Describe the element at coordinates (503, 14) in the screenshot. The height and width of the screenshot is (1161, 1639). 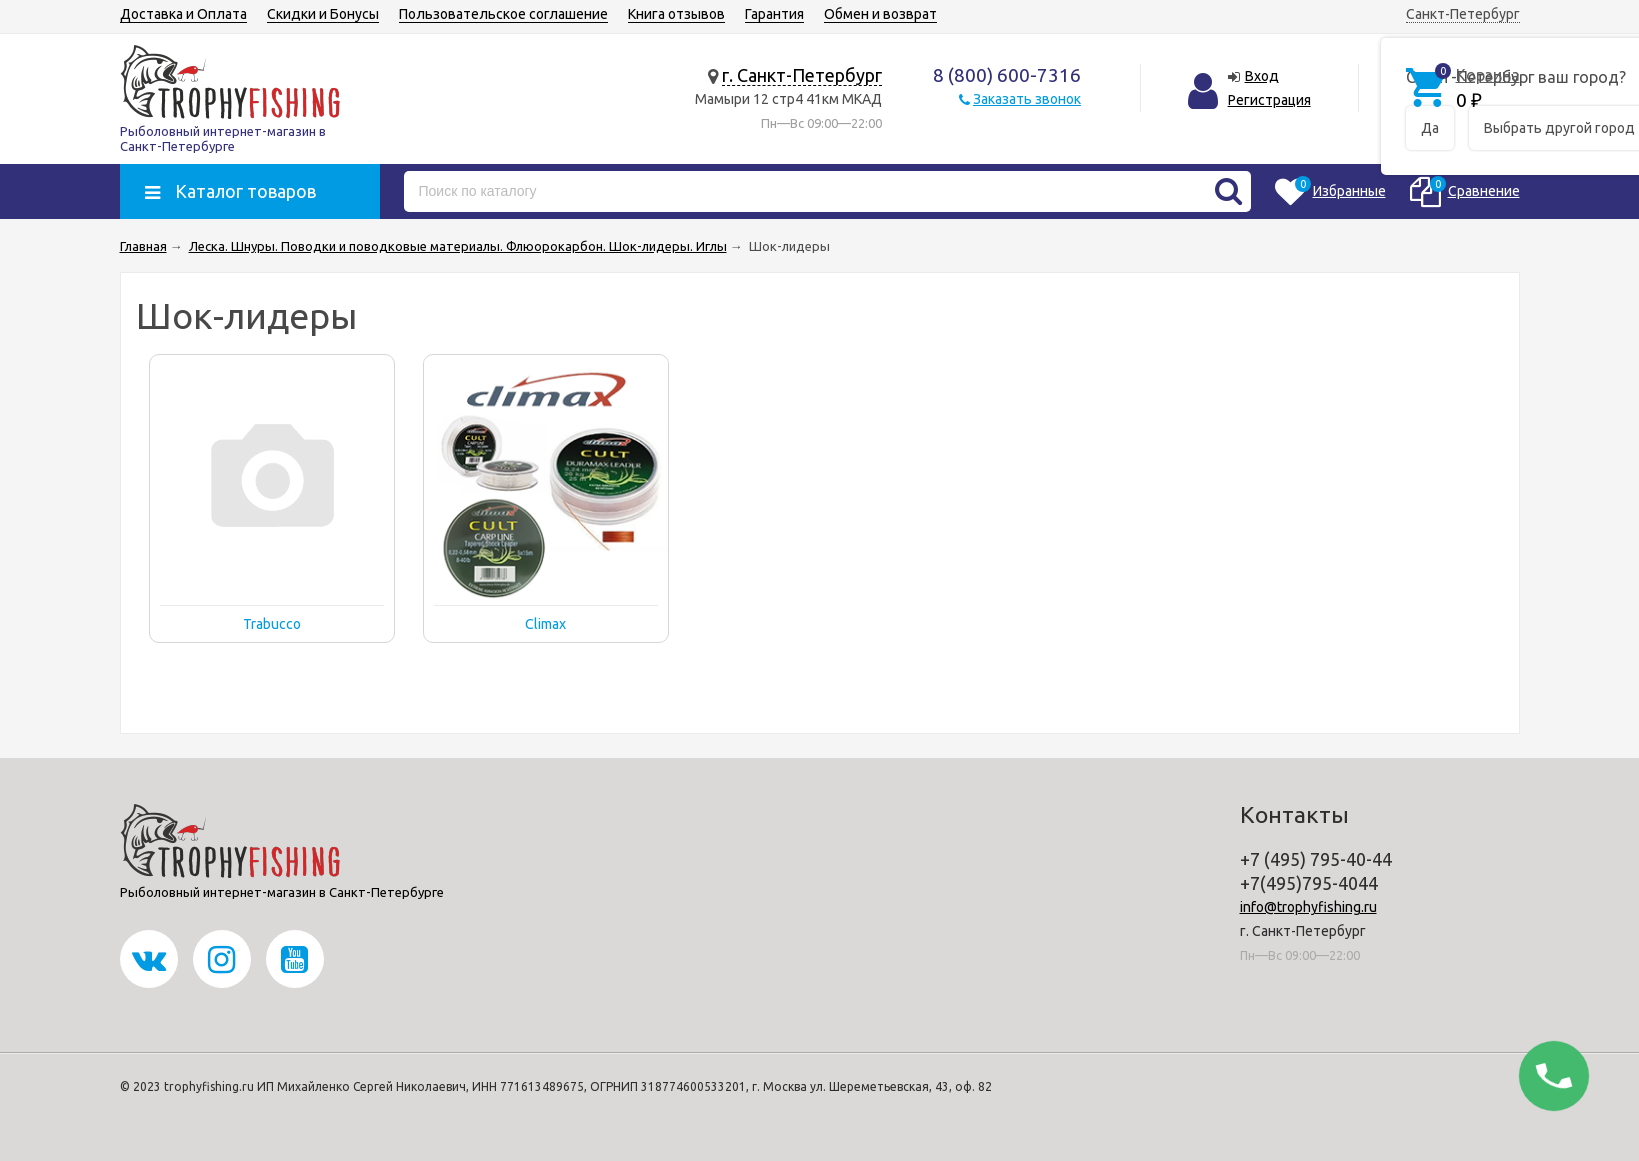
I see `Пользовательское соглашение` at that location.